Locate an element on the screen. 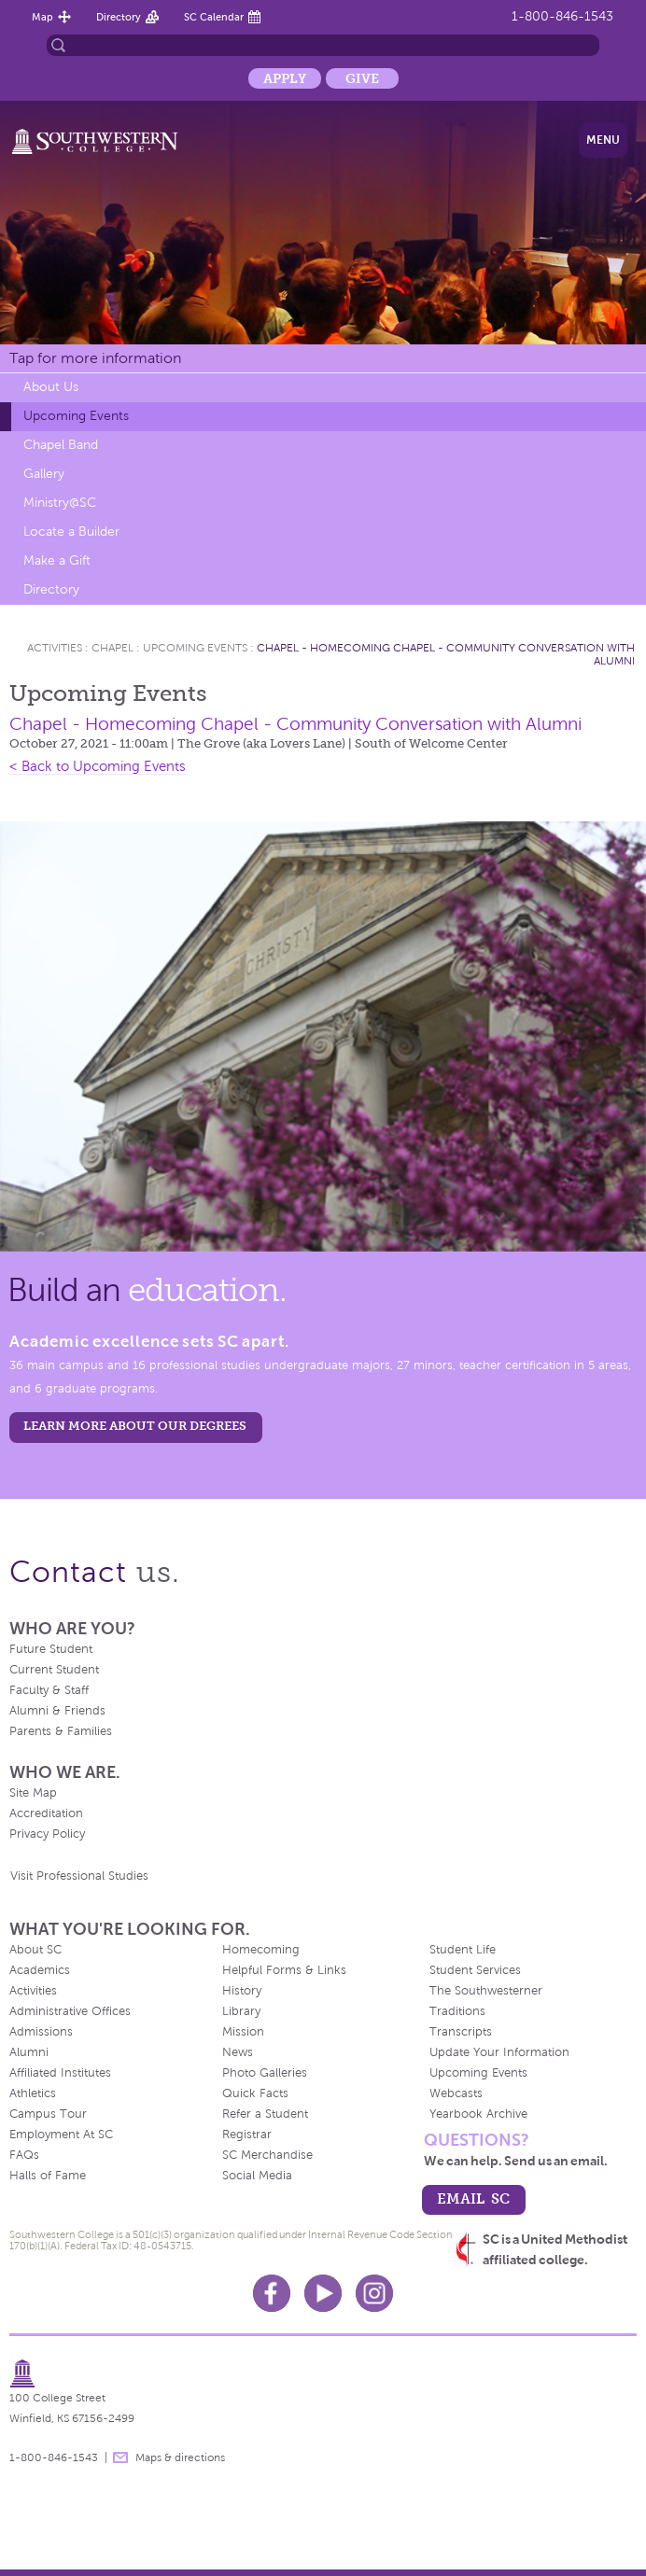 The height and width of the screenshot is (2576, 646). Traditions is located at coordinates (457, 2011).